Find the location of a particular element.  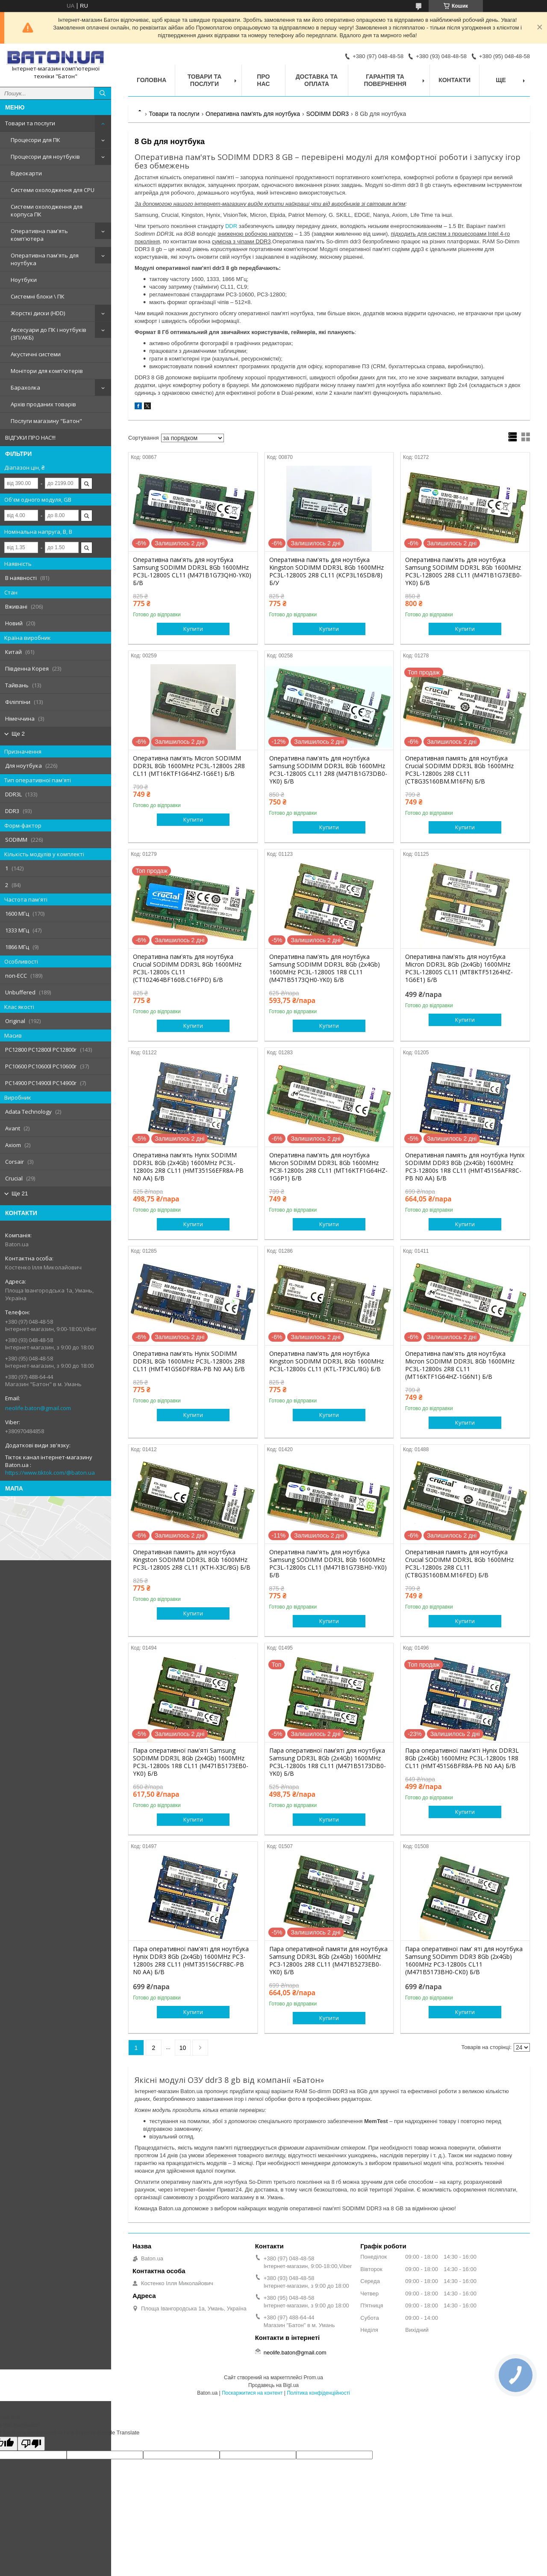

Оперативная память для ноутбука Hynix SODIMM DDR3 8Gb (2x4Gb) 1600MHz PC3-12800s 1R8 CL11 (HMT451S6AFR8C-PB N0 AA) Б/В is located at coordinates (464, 1166).